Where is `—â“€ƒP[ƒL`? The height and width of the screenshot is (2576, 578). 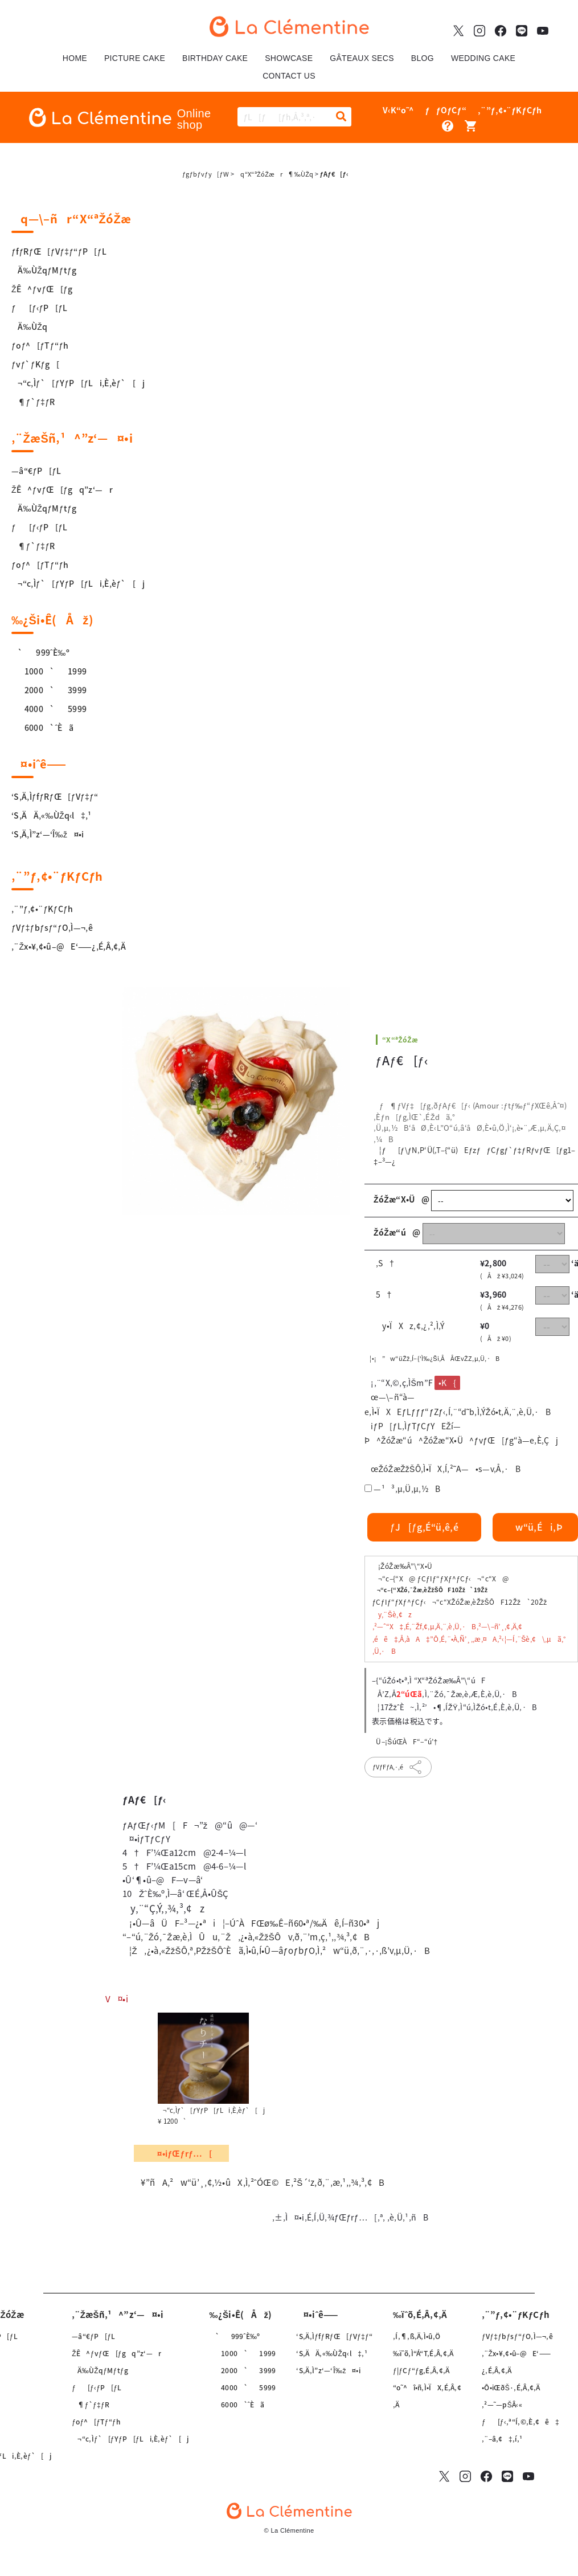 —â“€ƒP[ƒL is located at coordinates (36, 470).